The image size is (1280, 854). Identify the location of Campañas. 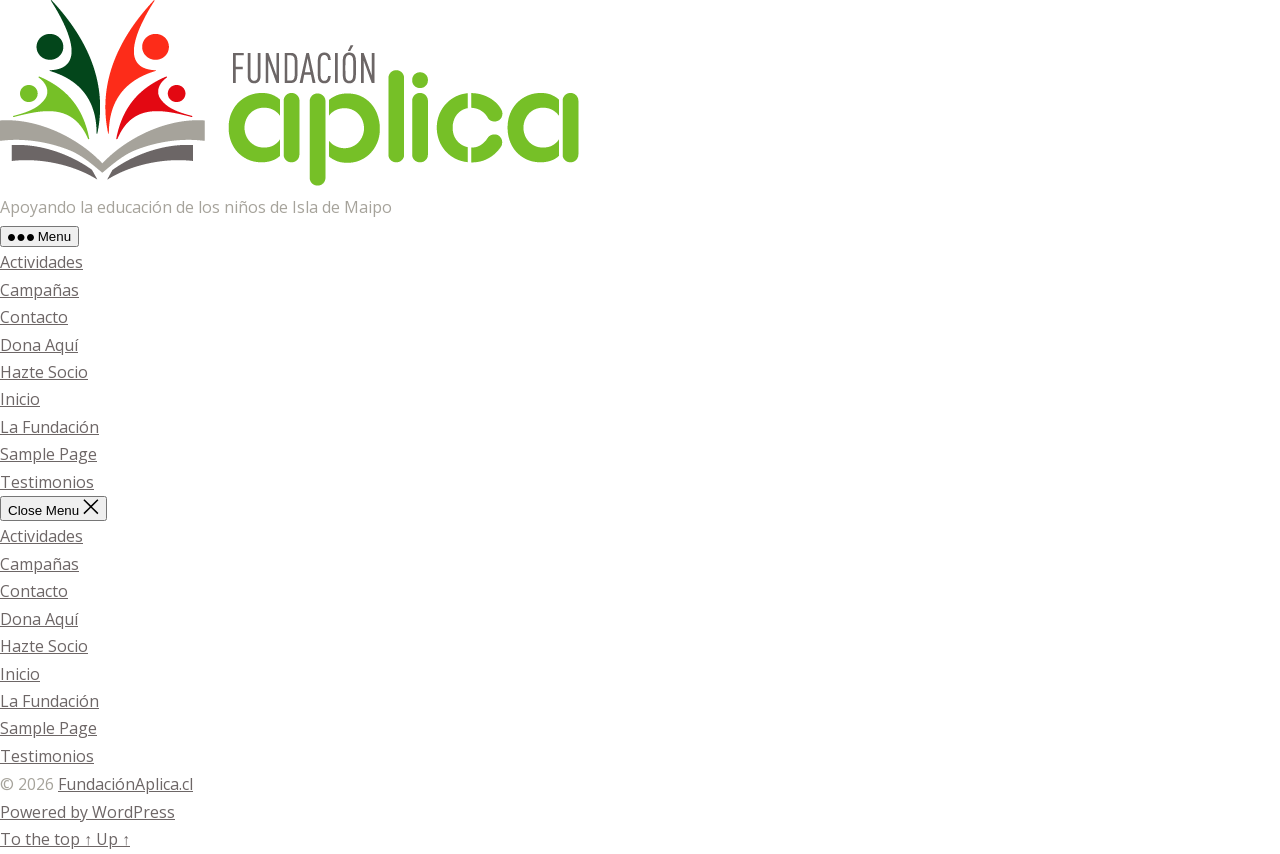
(39, 290).